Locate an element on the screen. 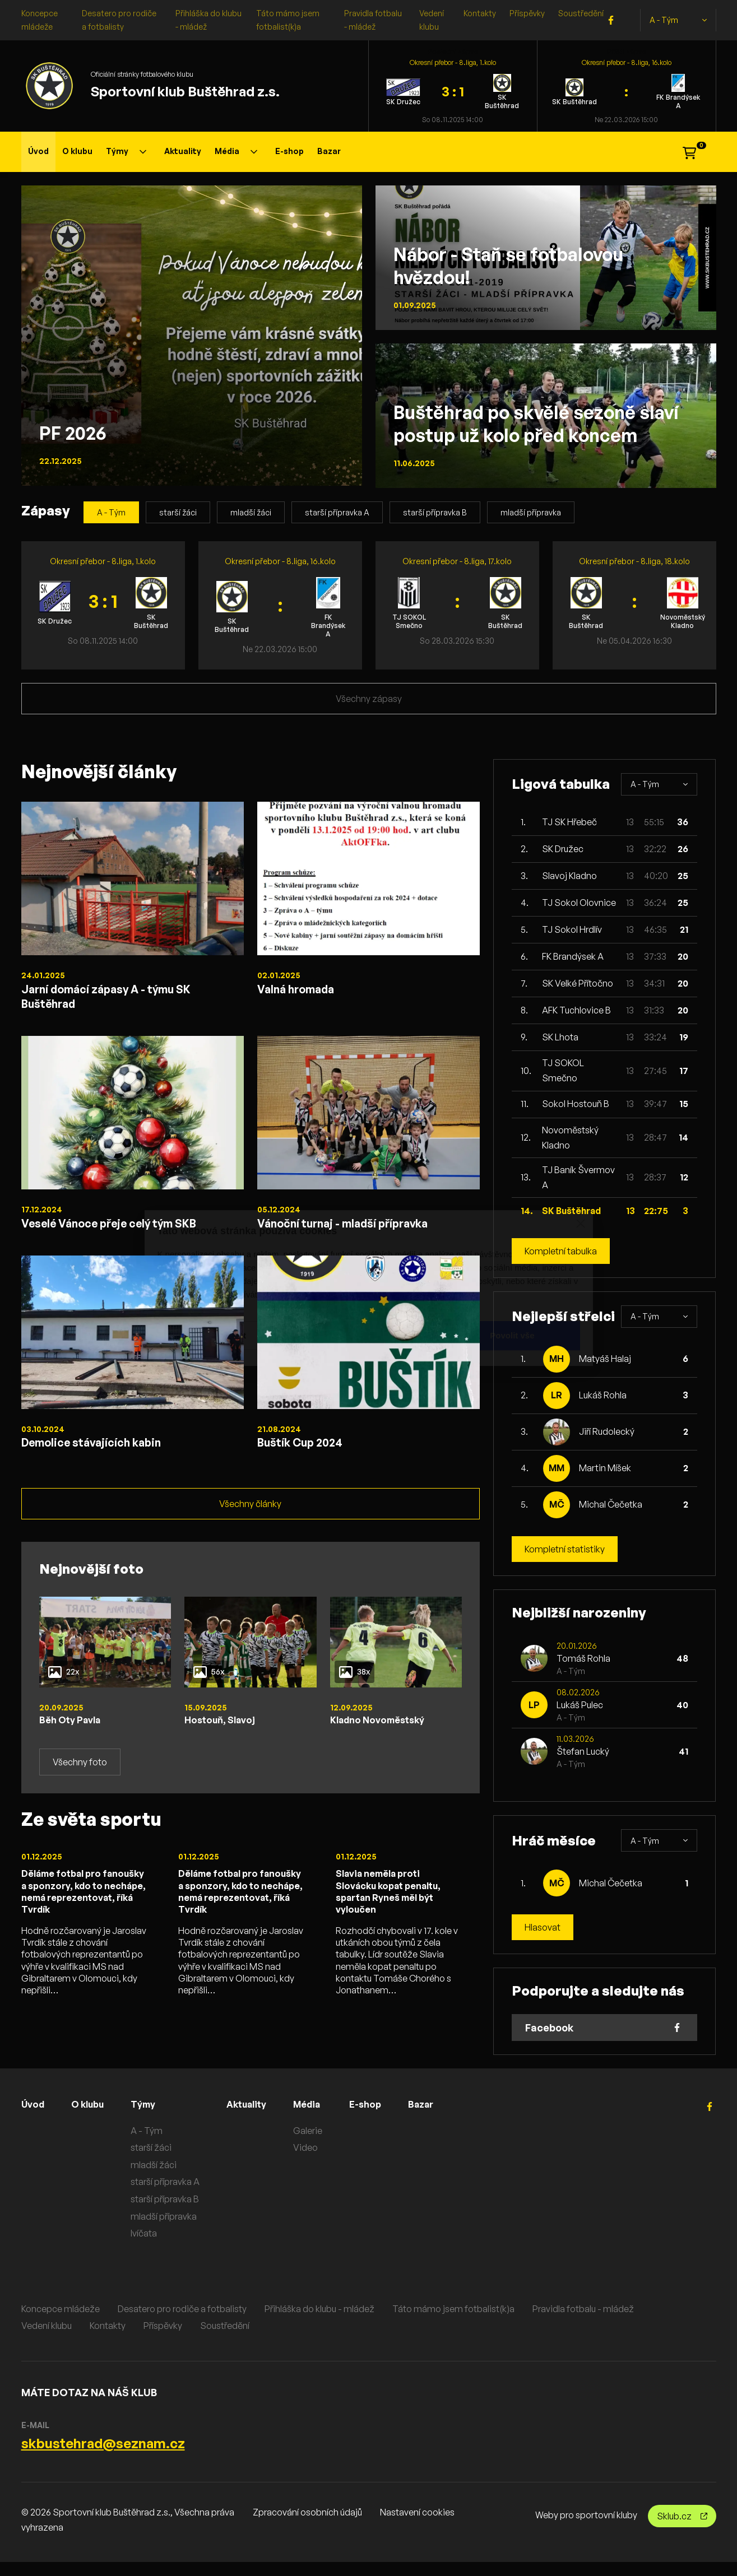 This screenshot has width=737, height=2576. Desatero pro rodiče a fotbalisty is located at coordinates (182, 2322).